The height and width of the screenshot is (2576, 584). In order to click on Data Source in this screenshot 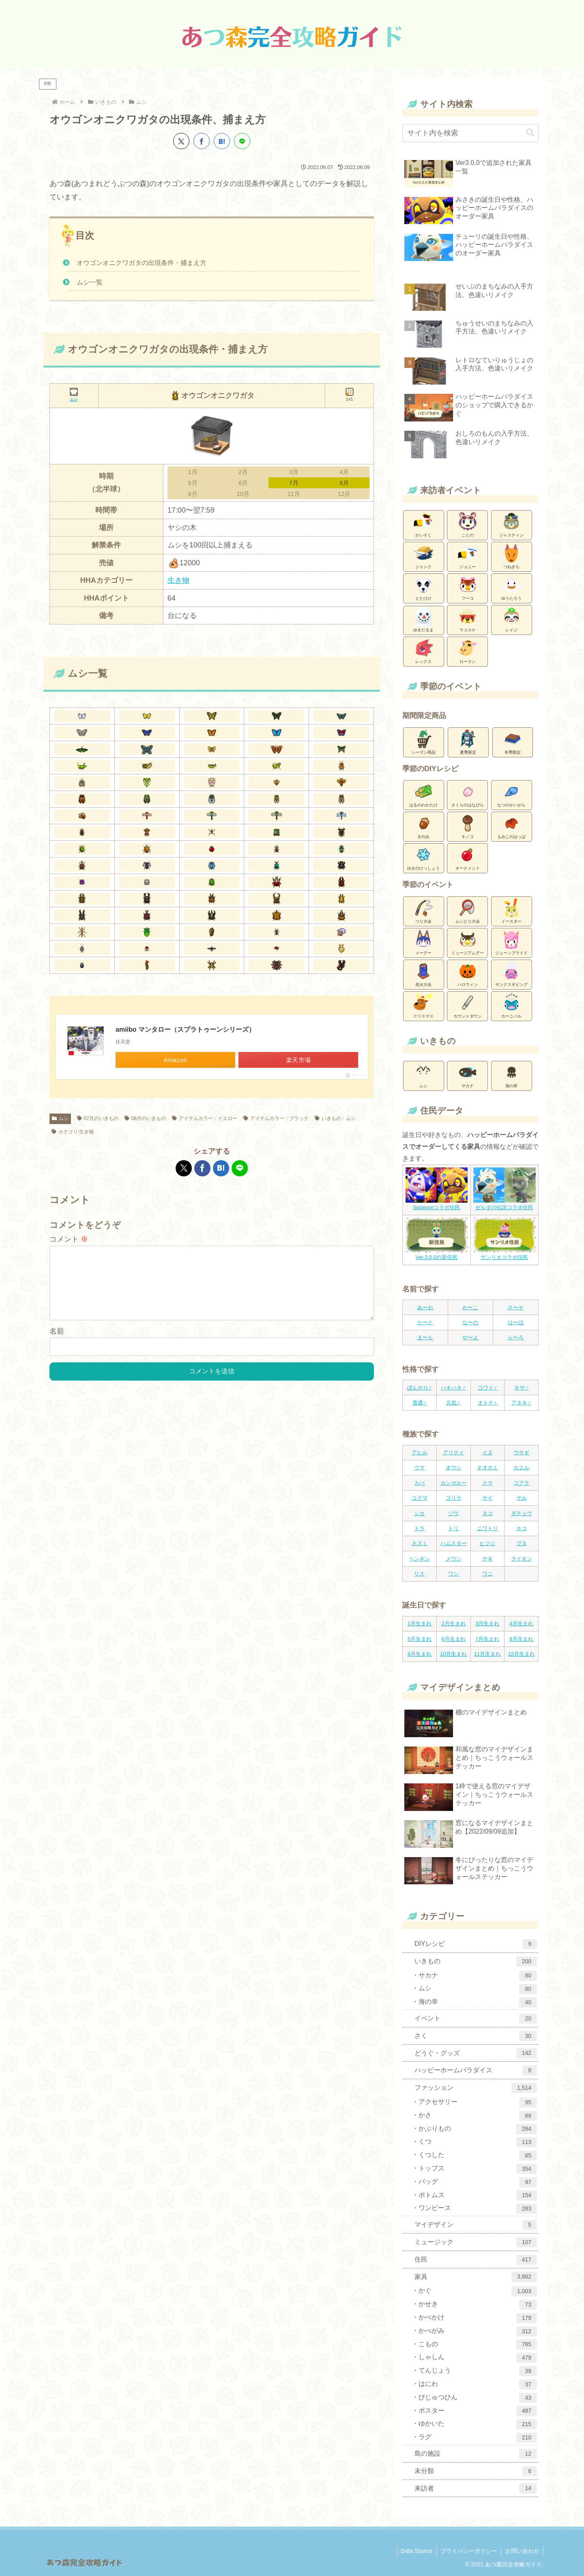, I will do `click(415, 2551)`.